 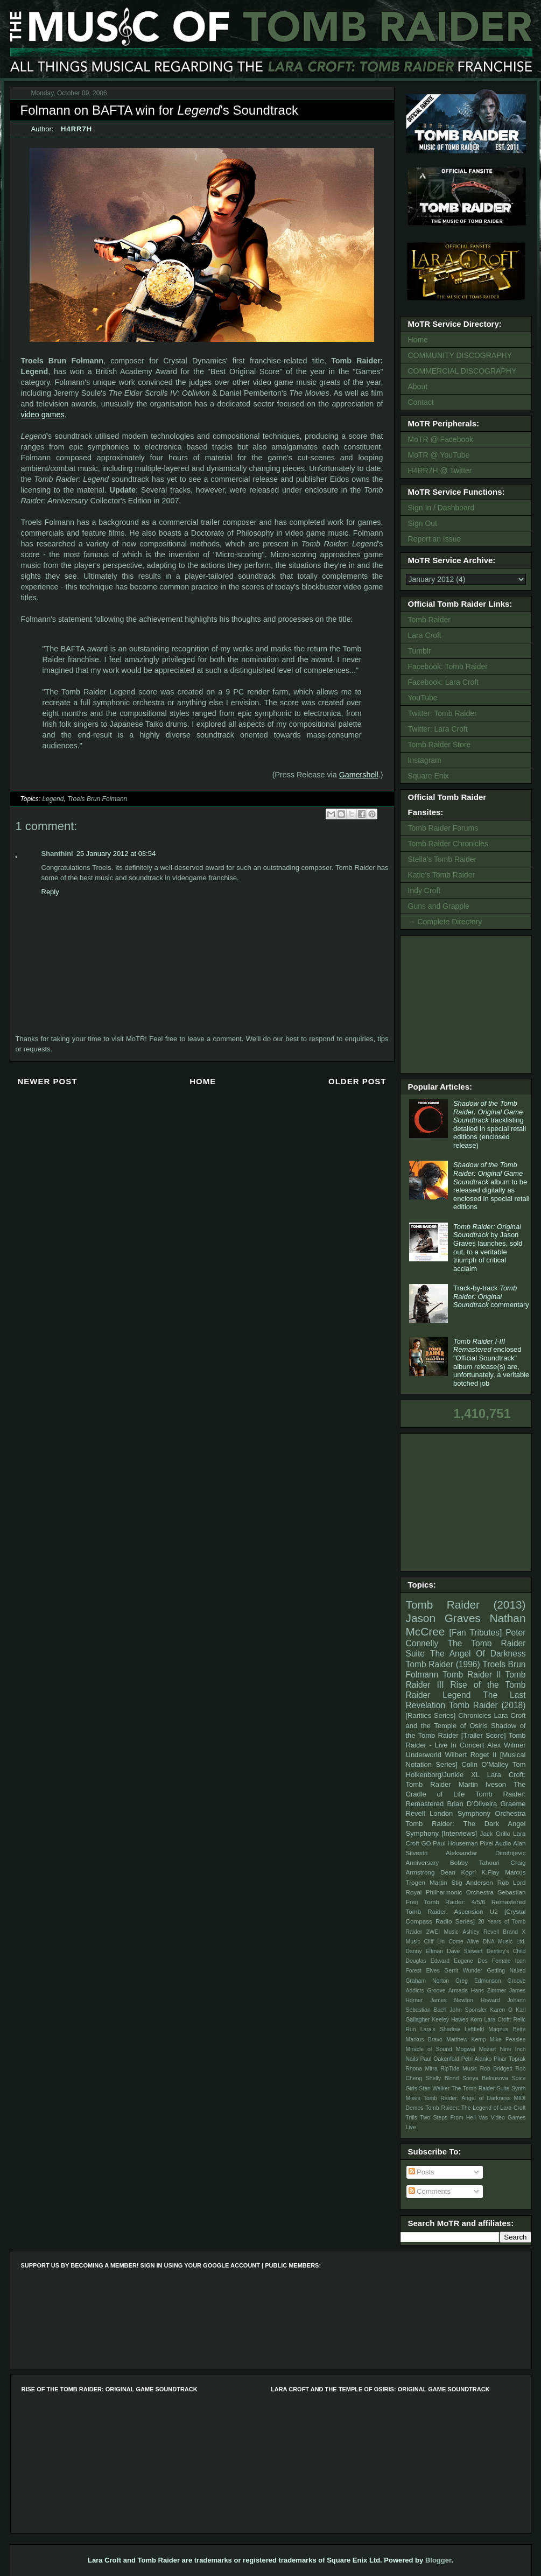 I want to click on 2WEI Music, so click(x=442, y=1932).